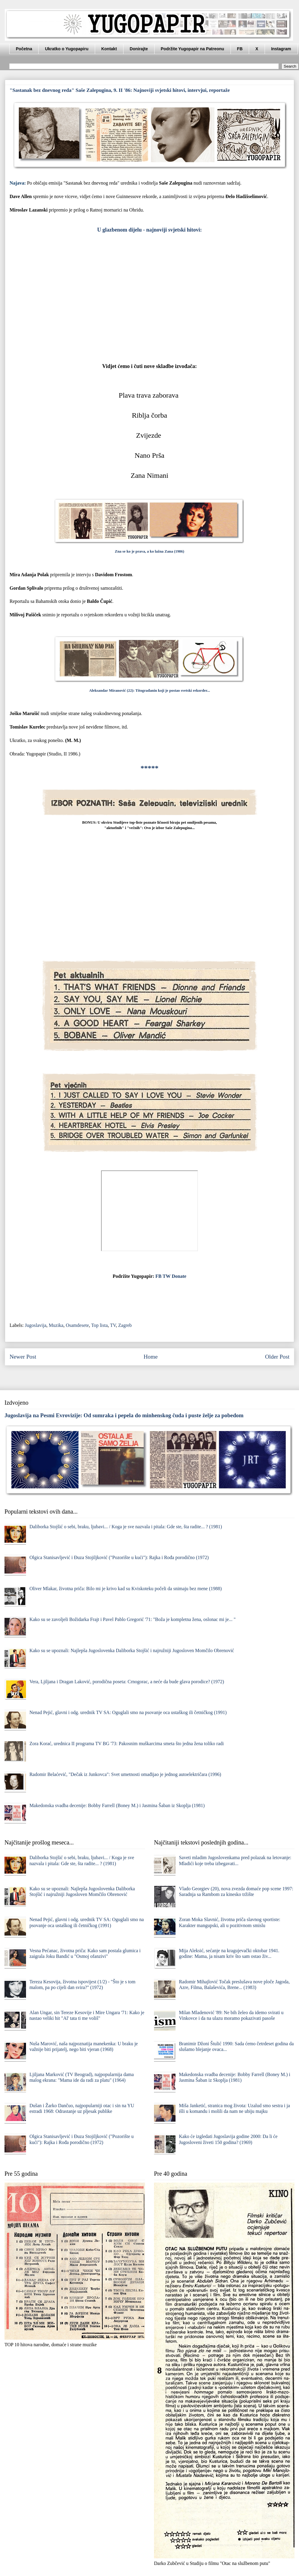  What do you see at coordinates (56, 1325) in the screenshot?
I see `Muzika` at bounding box center [56, 1325].